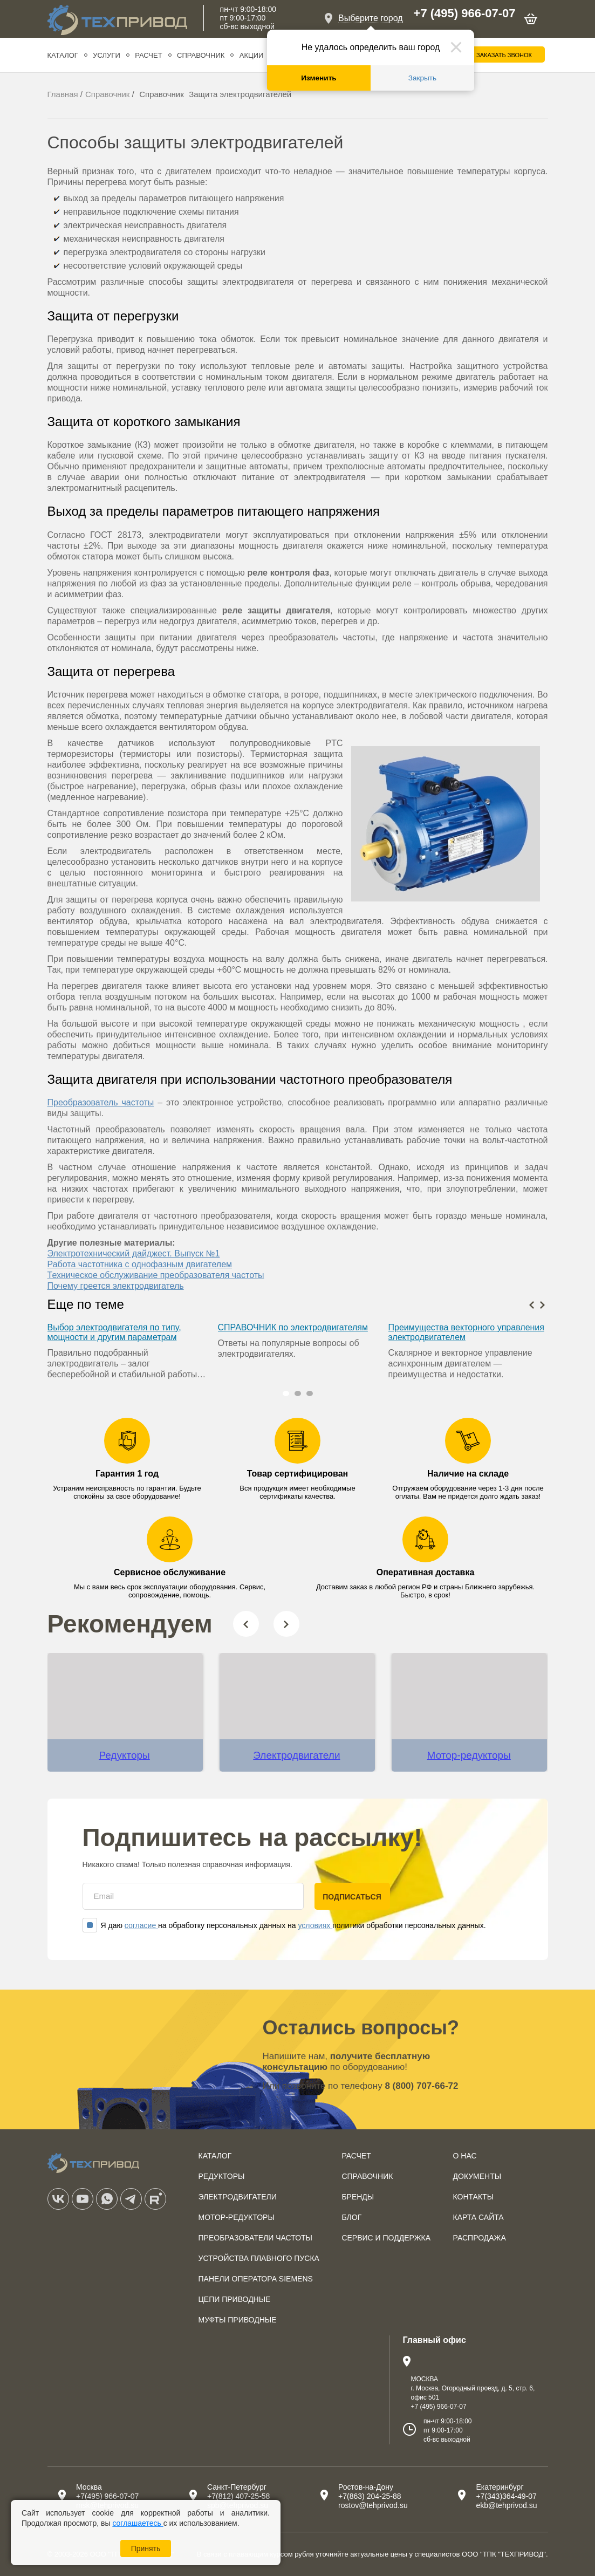 This screenshot has width=595, height=2576. Describe the element at coordinates (421, 2086) in the screenshot. I see `8 (800) 707-66-72` at that location.